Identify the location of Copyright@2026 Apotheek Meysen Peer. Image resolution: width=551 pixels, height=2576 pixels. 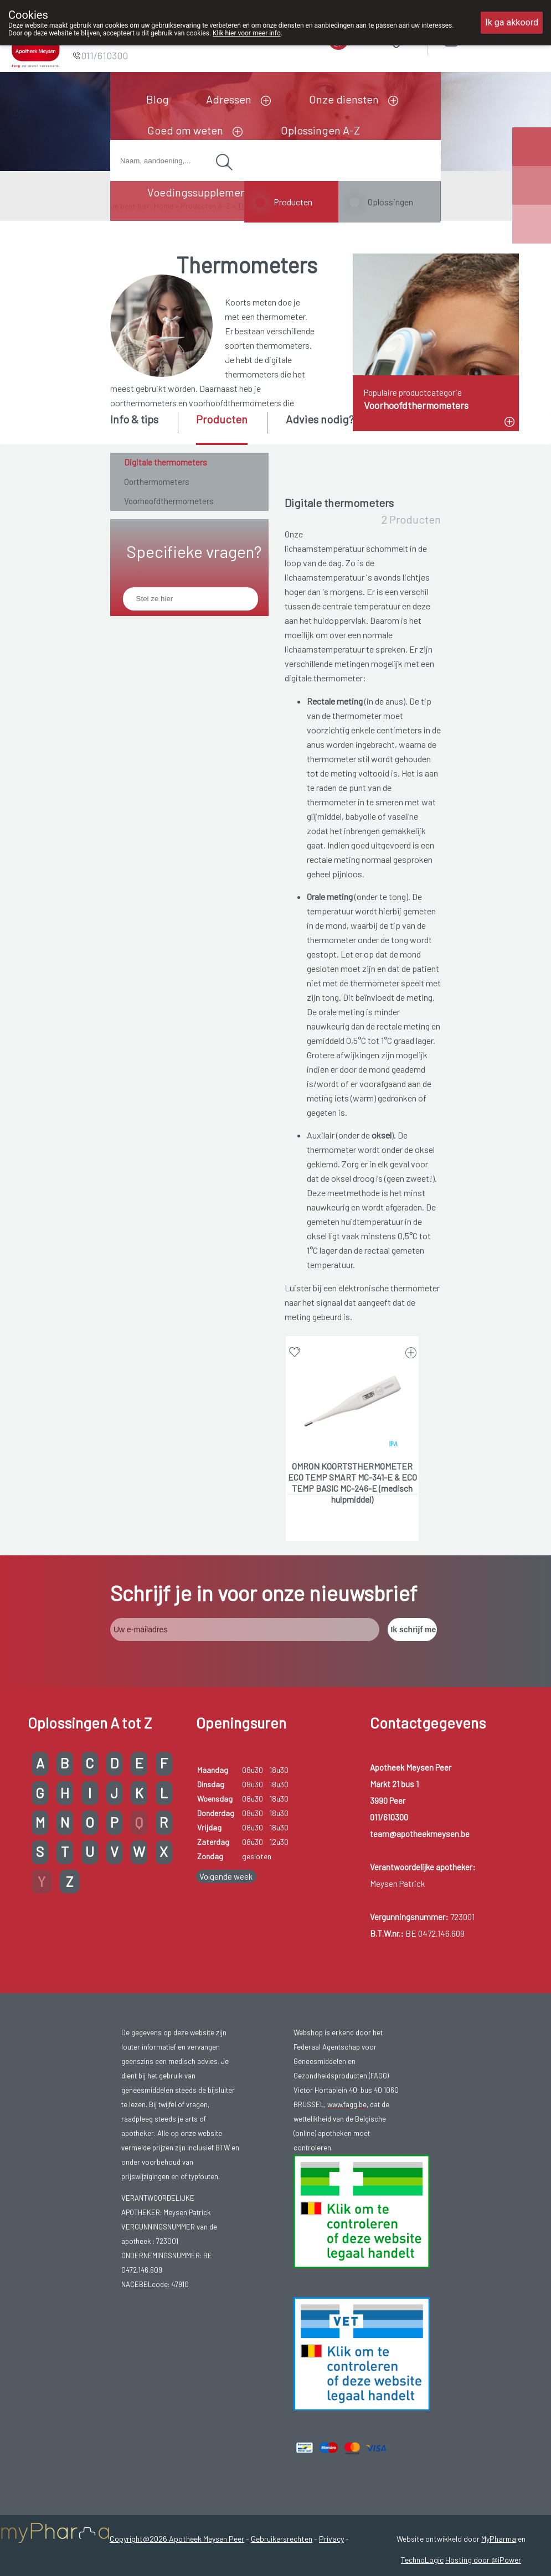
(177, 2538).